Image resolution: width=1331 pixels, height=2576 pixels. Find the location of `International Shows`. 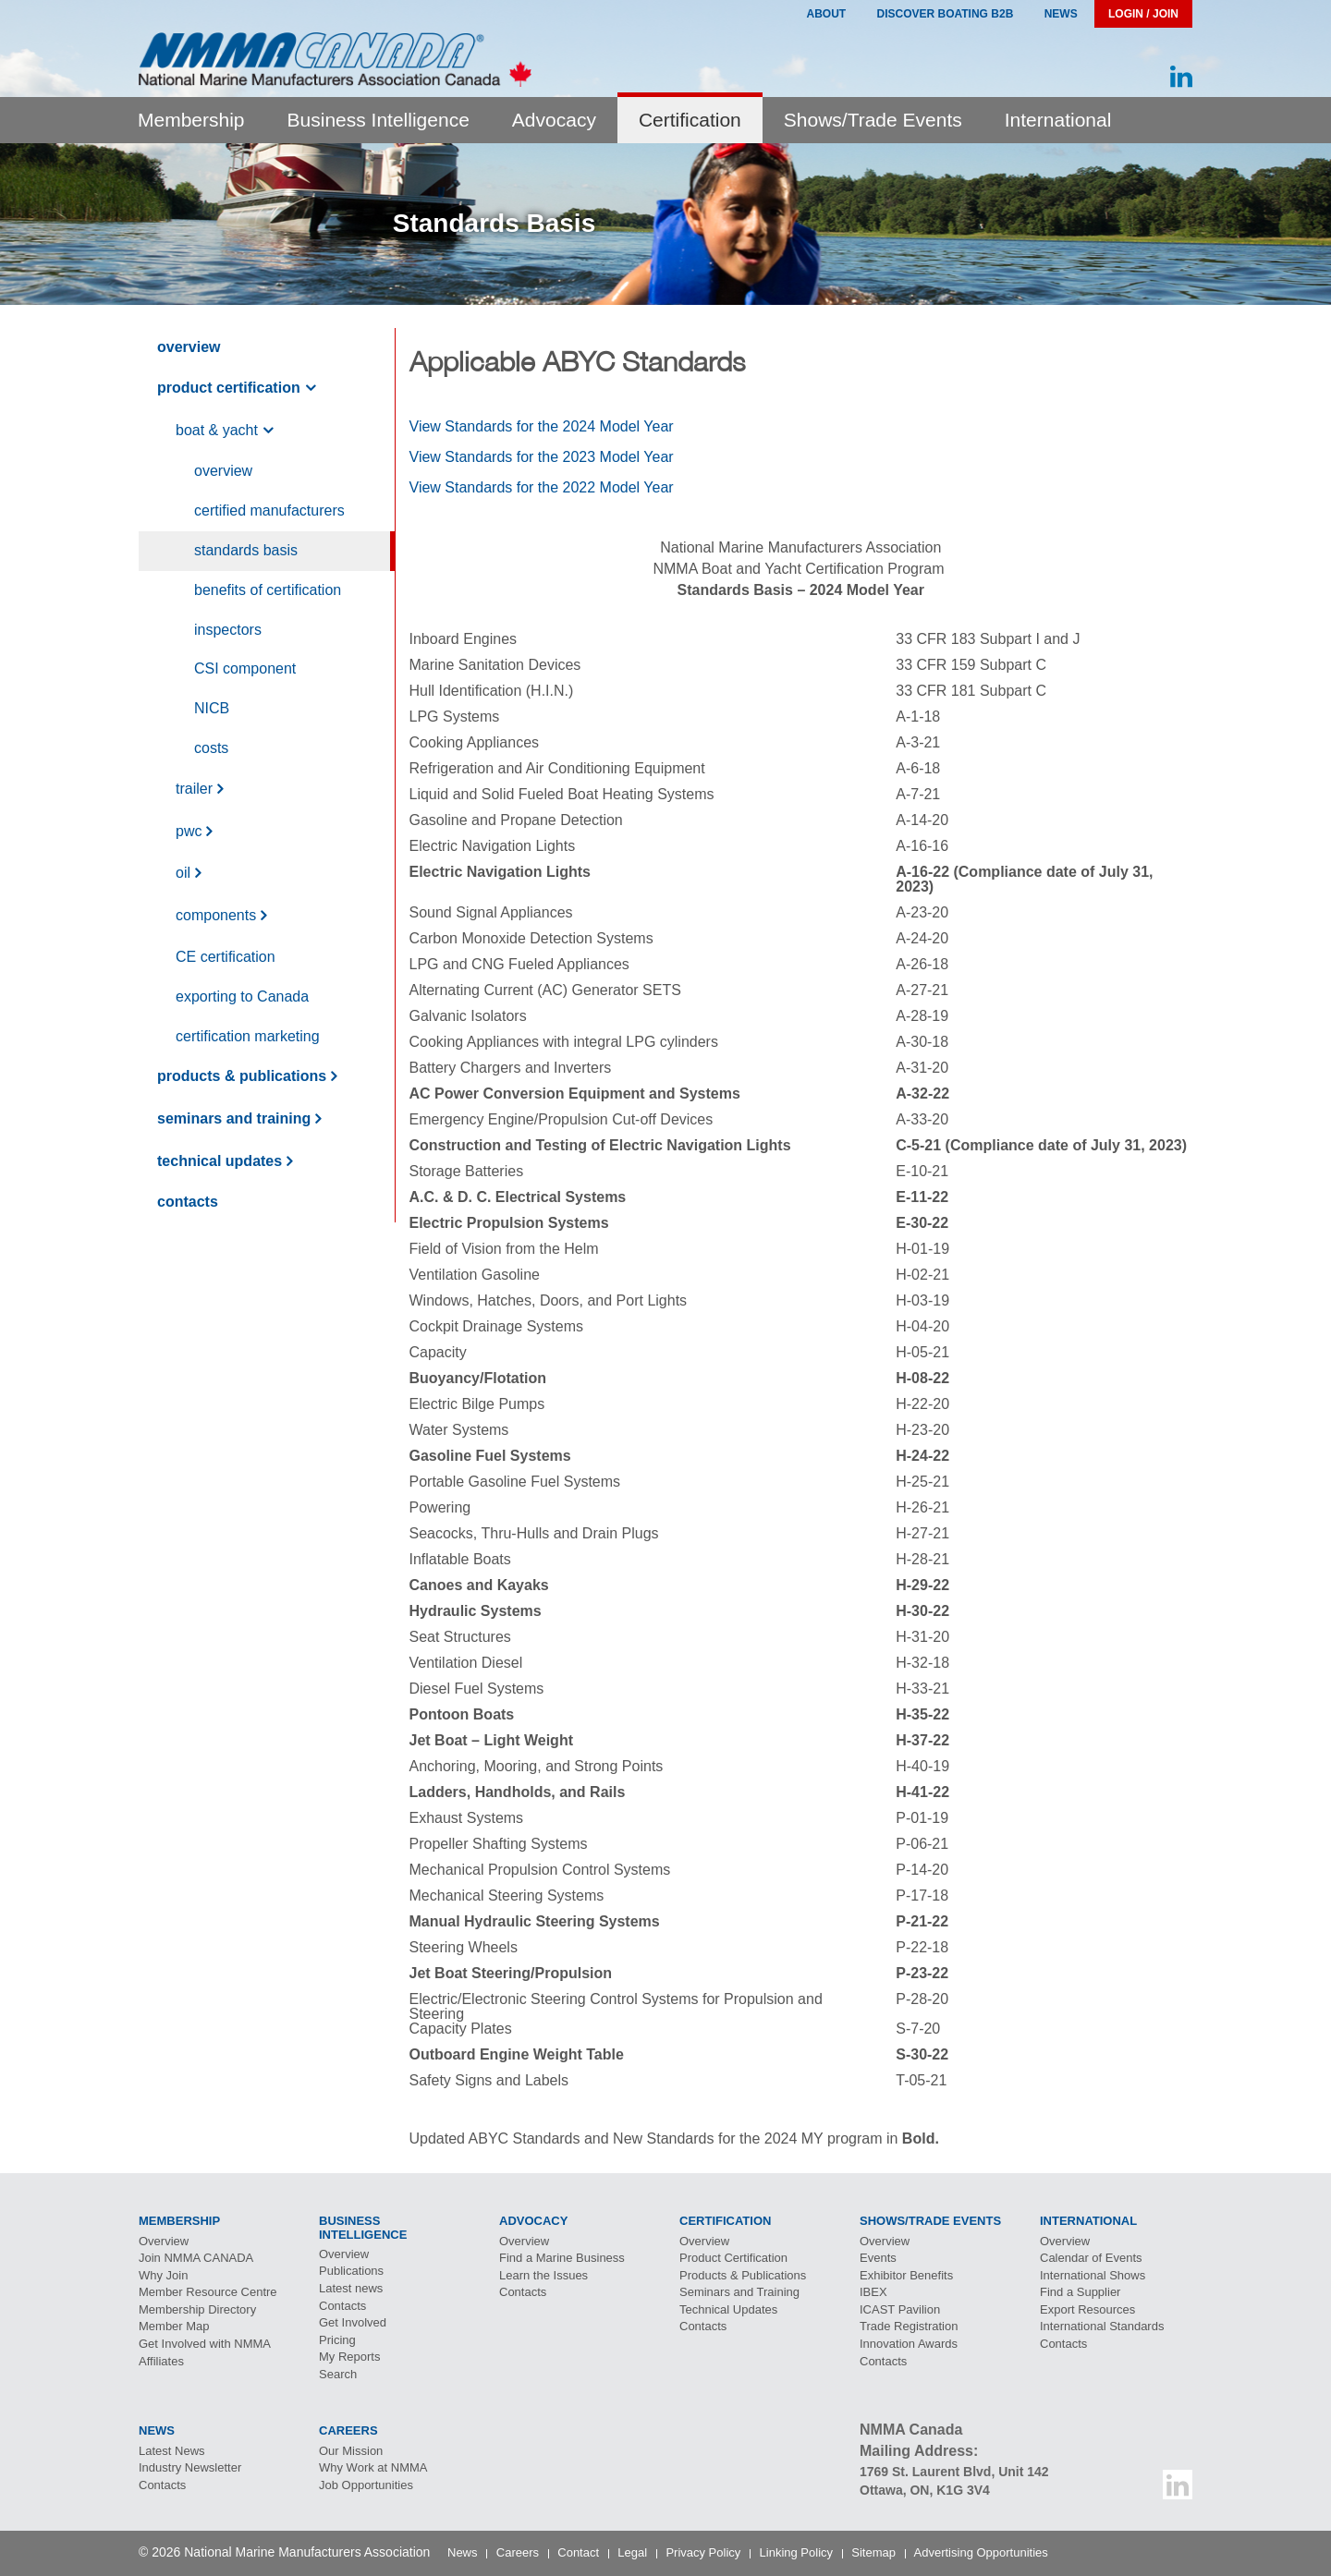

International Shows is located at coordinates (1092, 2275).